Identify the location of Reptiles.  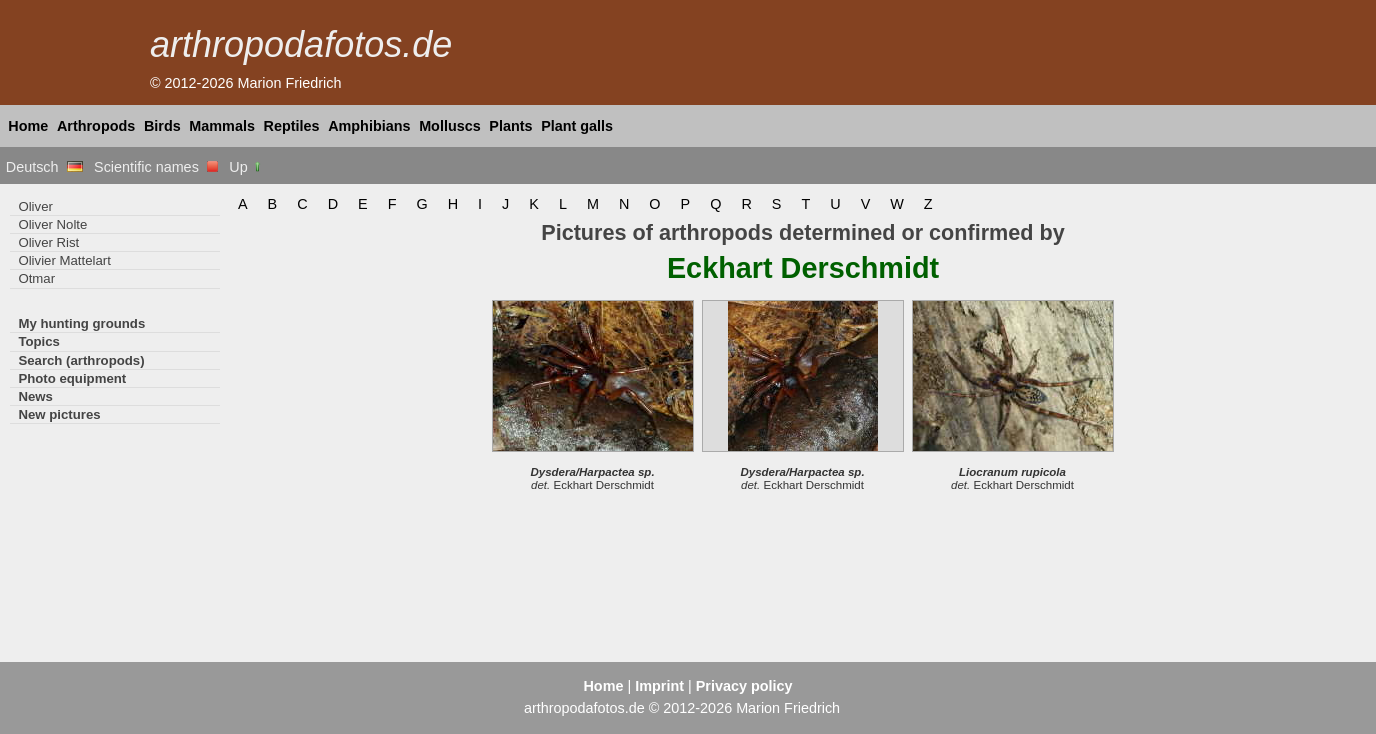
(292, 126).